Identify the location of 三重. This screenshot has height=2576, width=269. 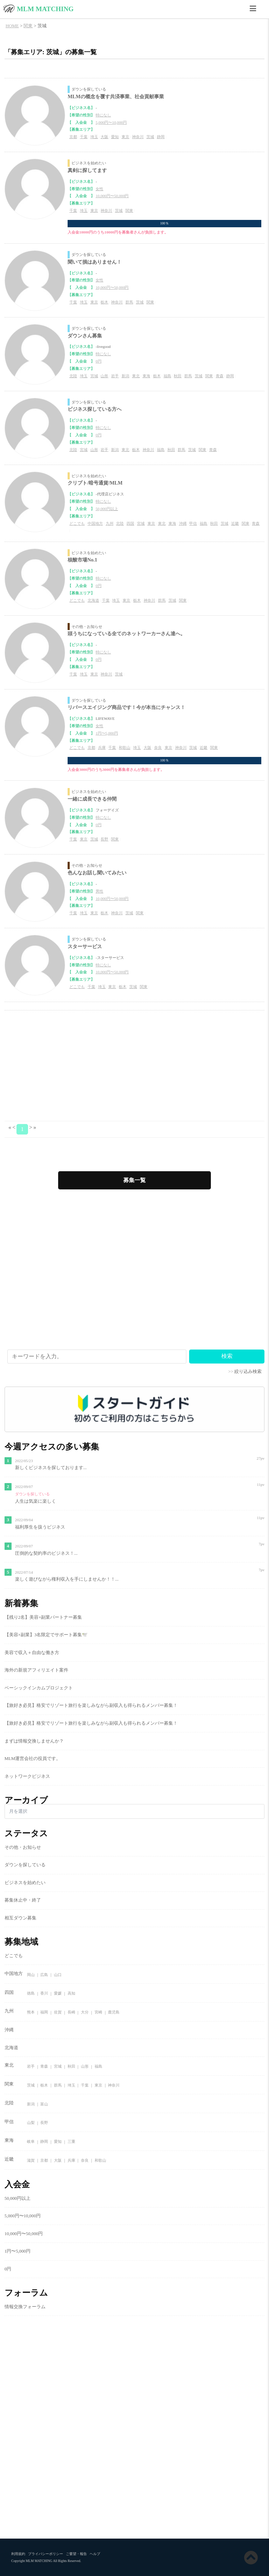
(71, 2142).